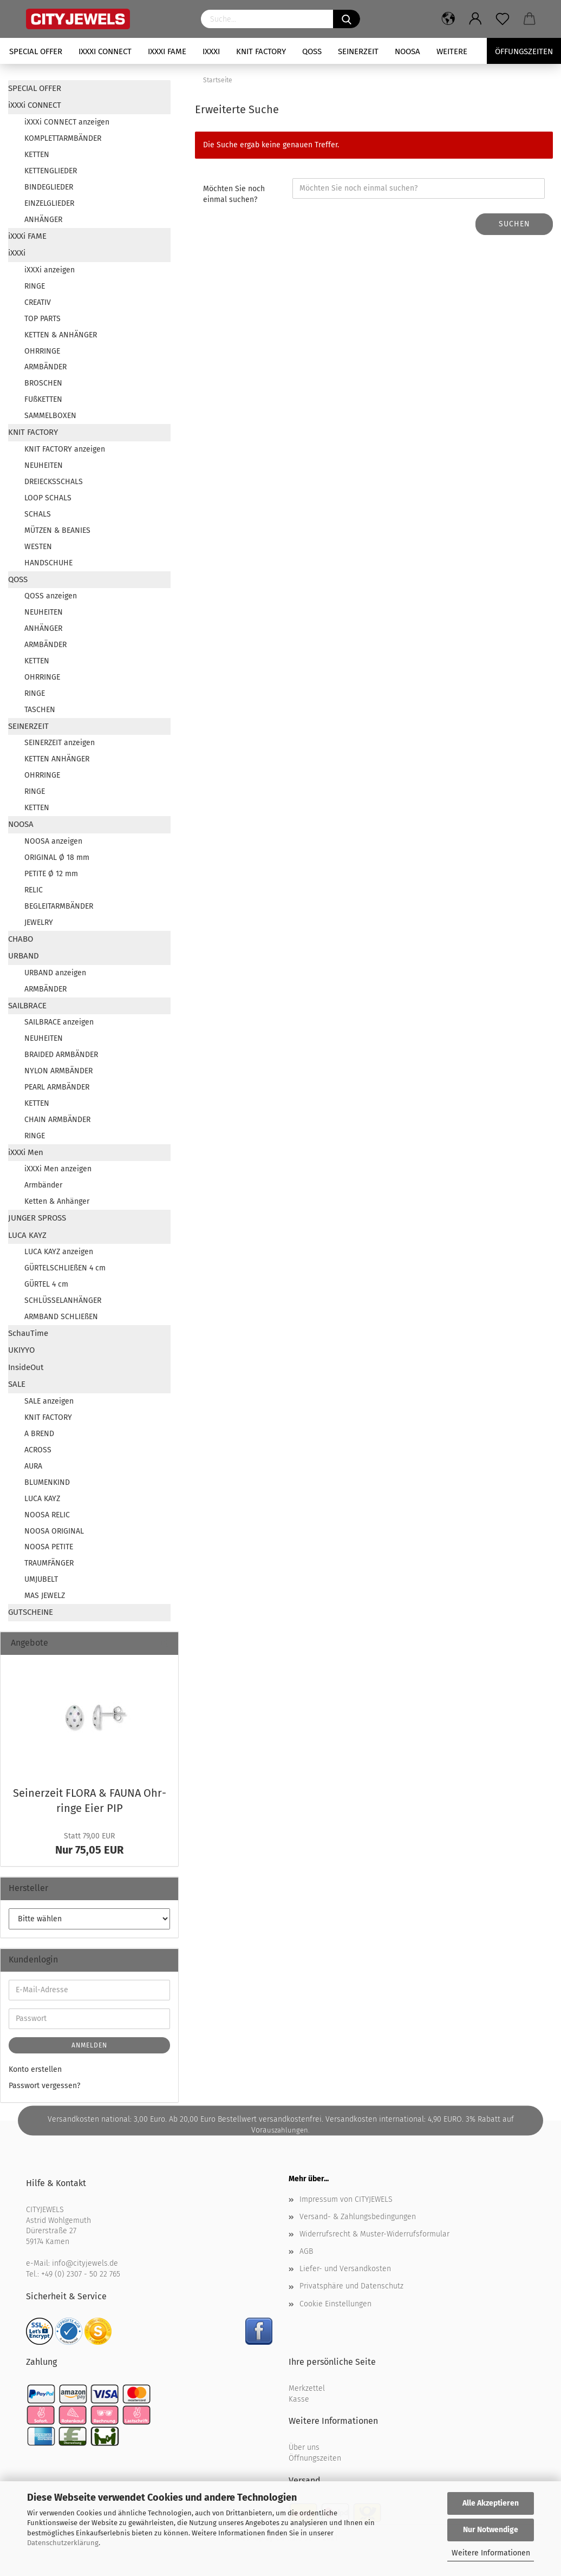 This screenshot has height=2576, width=561. What do you see at coordinates (58, 1070) in the screenshot?
I see `NYLON ARMBÄNDER` at bounding box center [58, 1070].